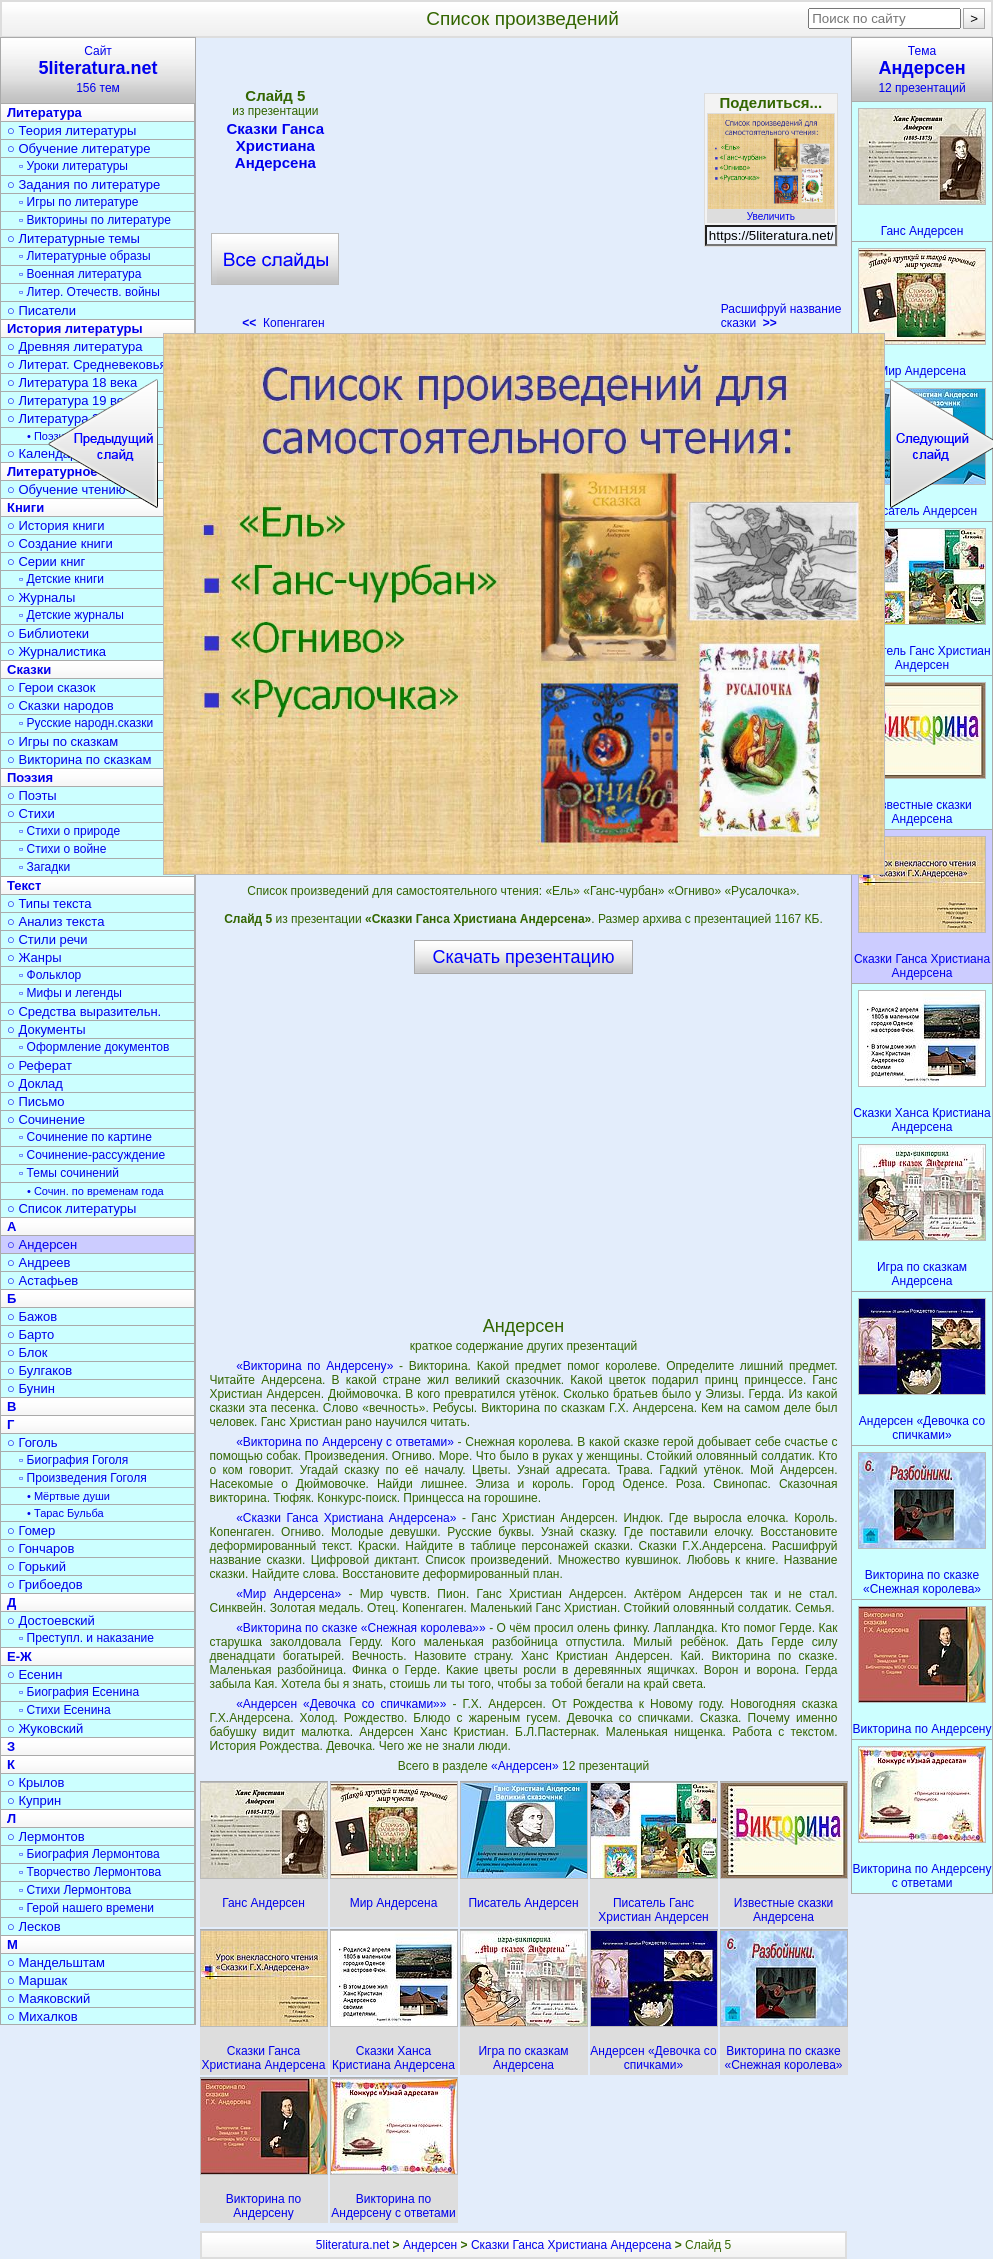 This screenshot has width=993, height=2259. I want to click on ○ Михалков, so click(42, 2016).